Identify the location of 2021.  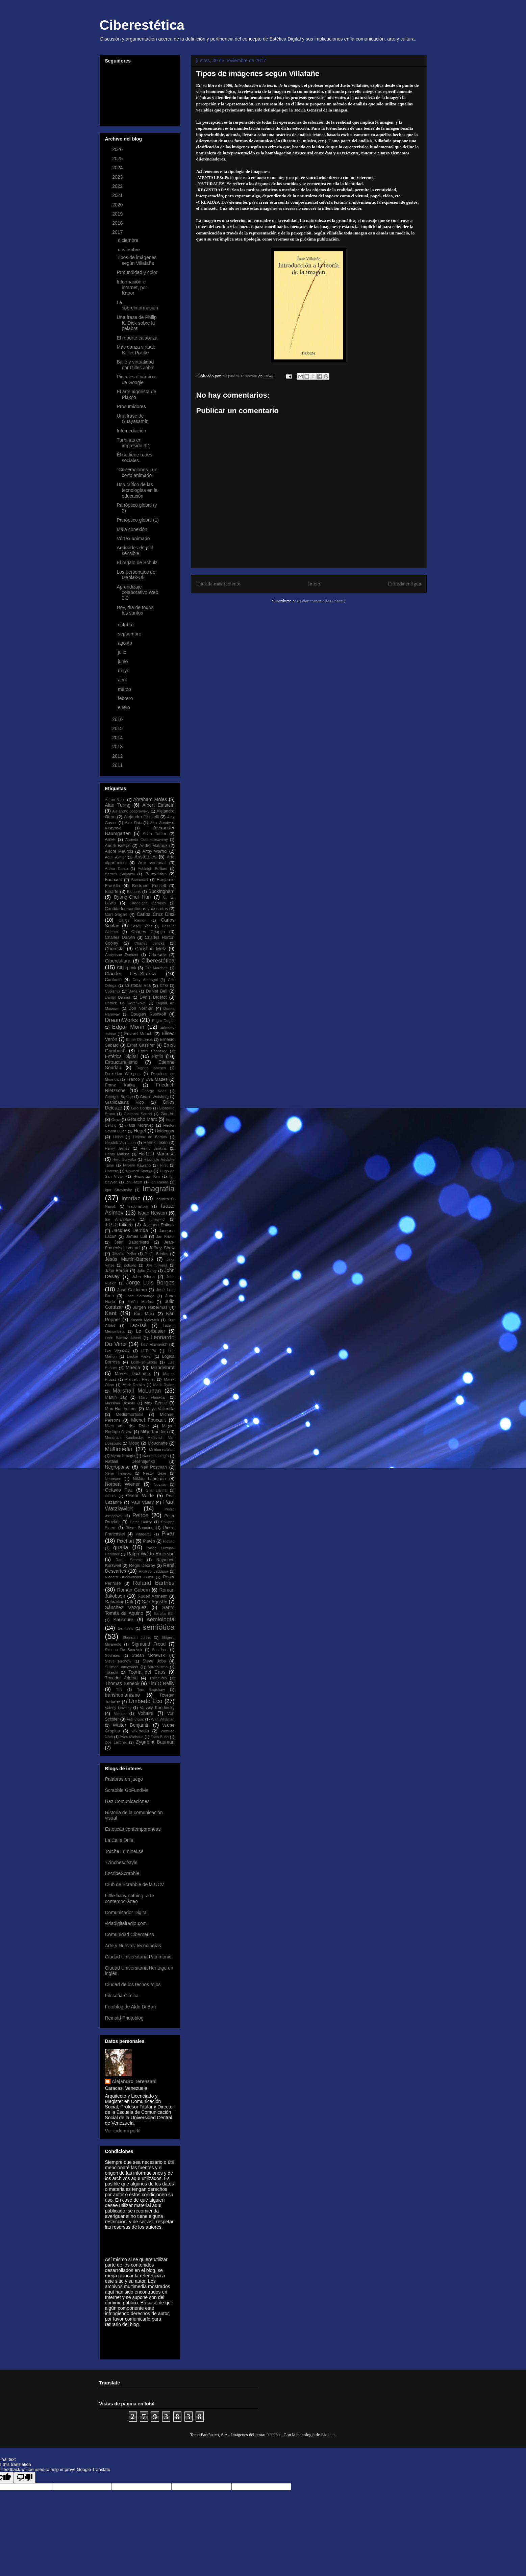
(118, 195).